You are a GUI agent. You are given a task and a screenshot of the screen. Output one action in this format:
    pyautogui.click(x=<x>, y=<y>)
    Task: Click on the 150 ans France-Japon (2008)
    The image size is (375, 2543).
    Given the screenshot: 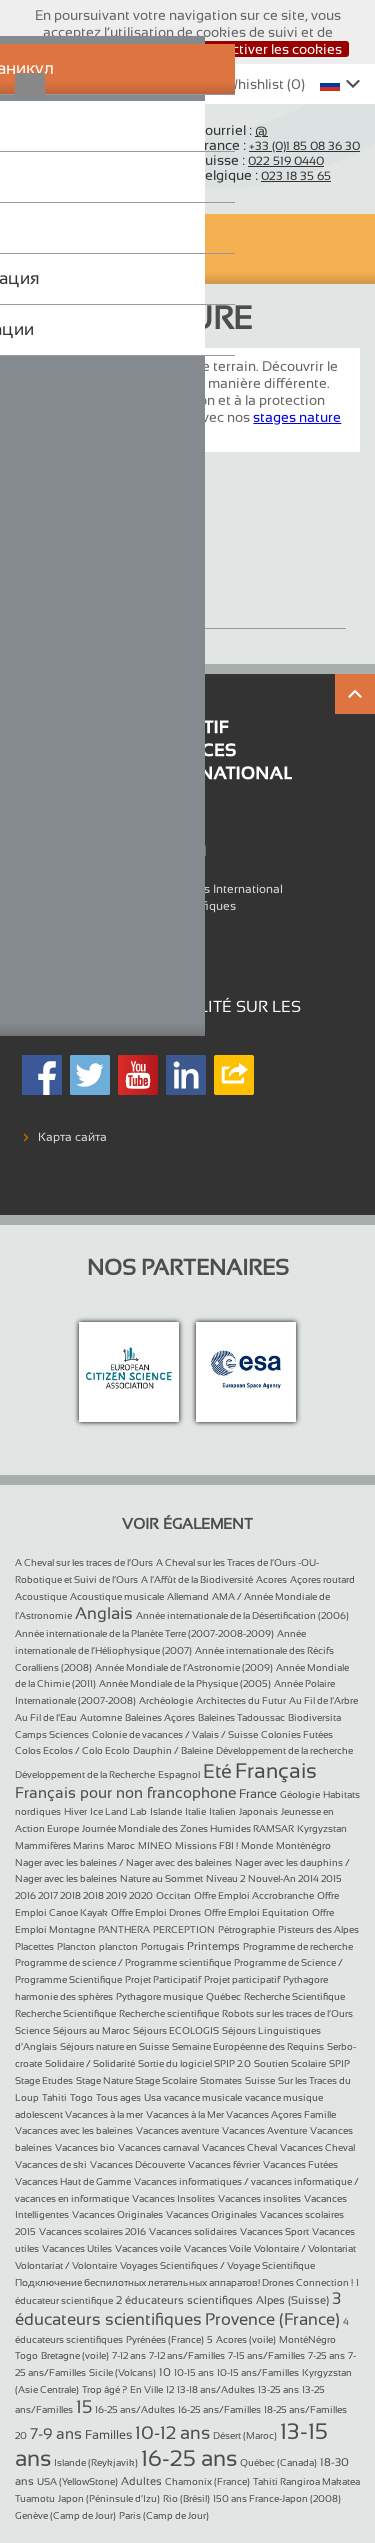 What is the action you would take?
    pyautogui.click(x=277, y=2498)
    